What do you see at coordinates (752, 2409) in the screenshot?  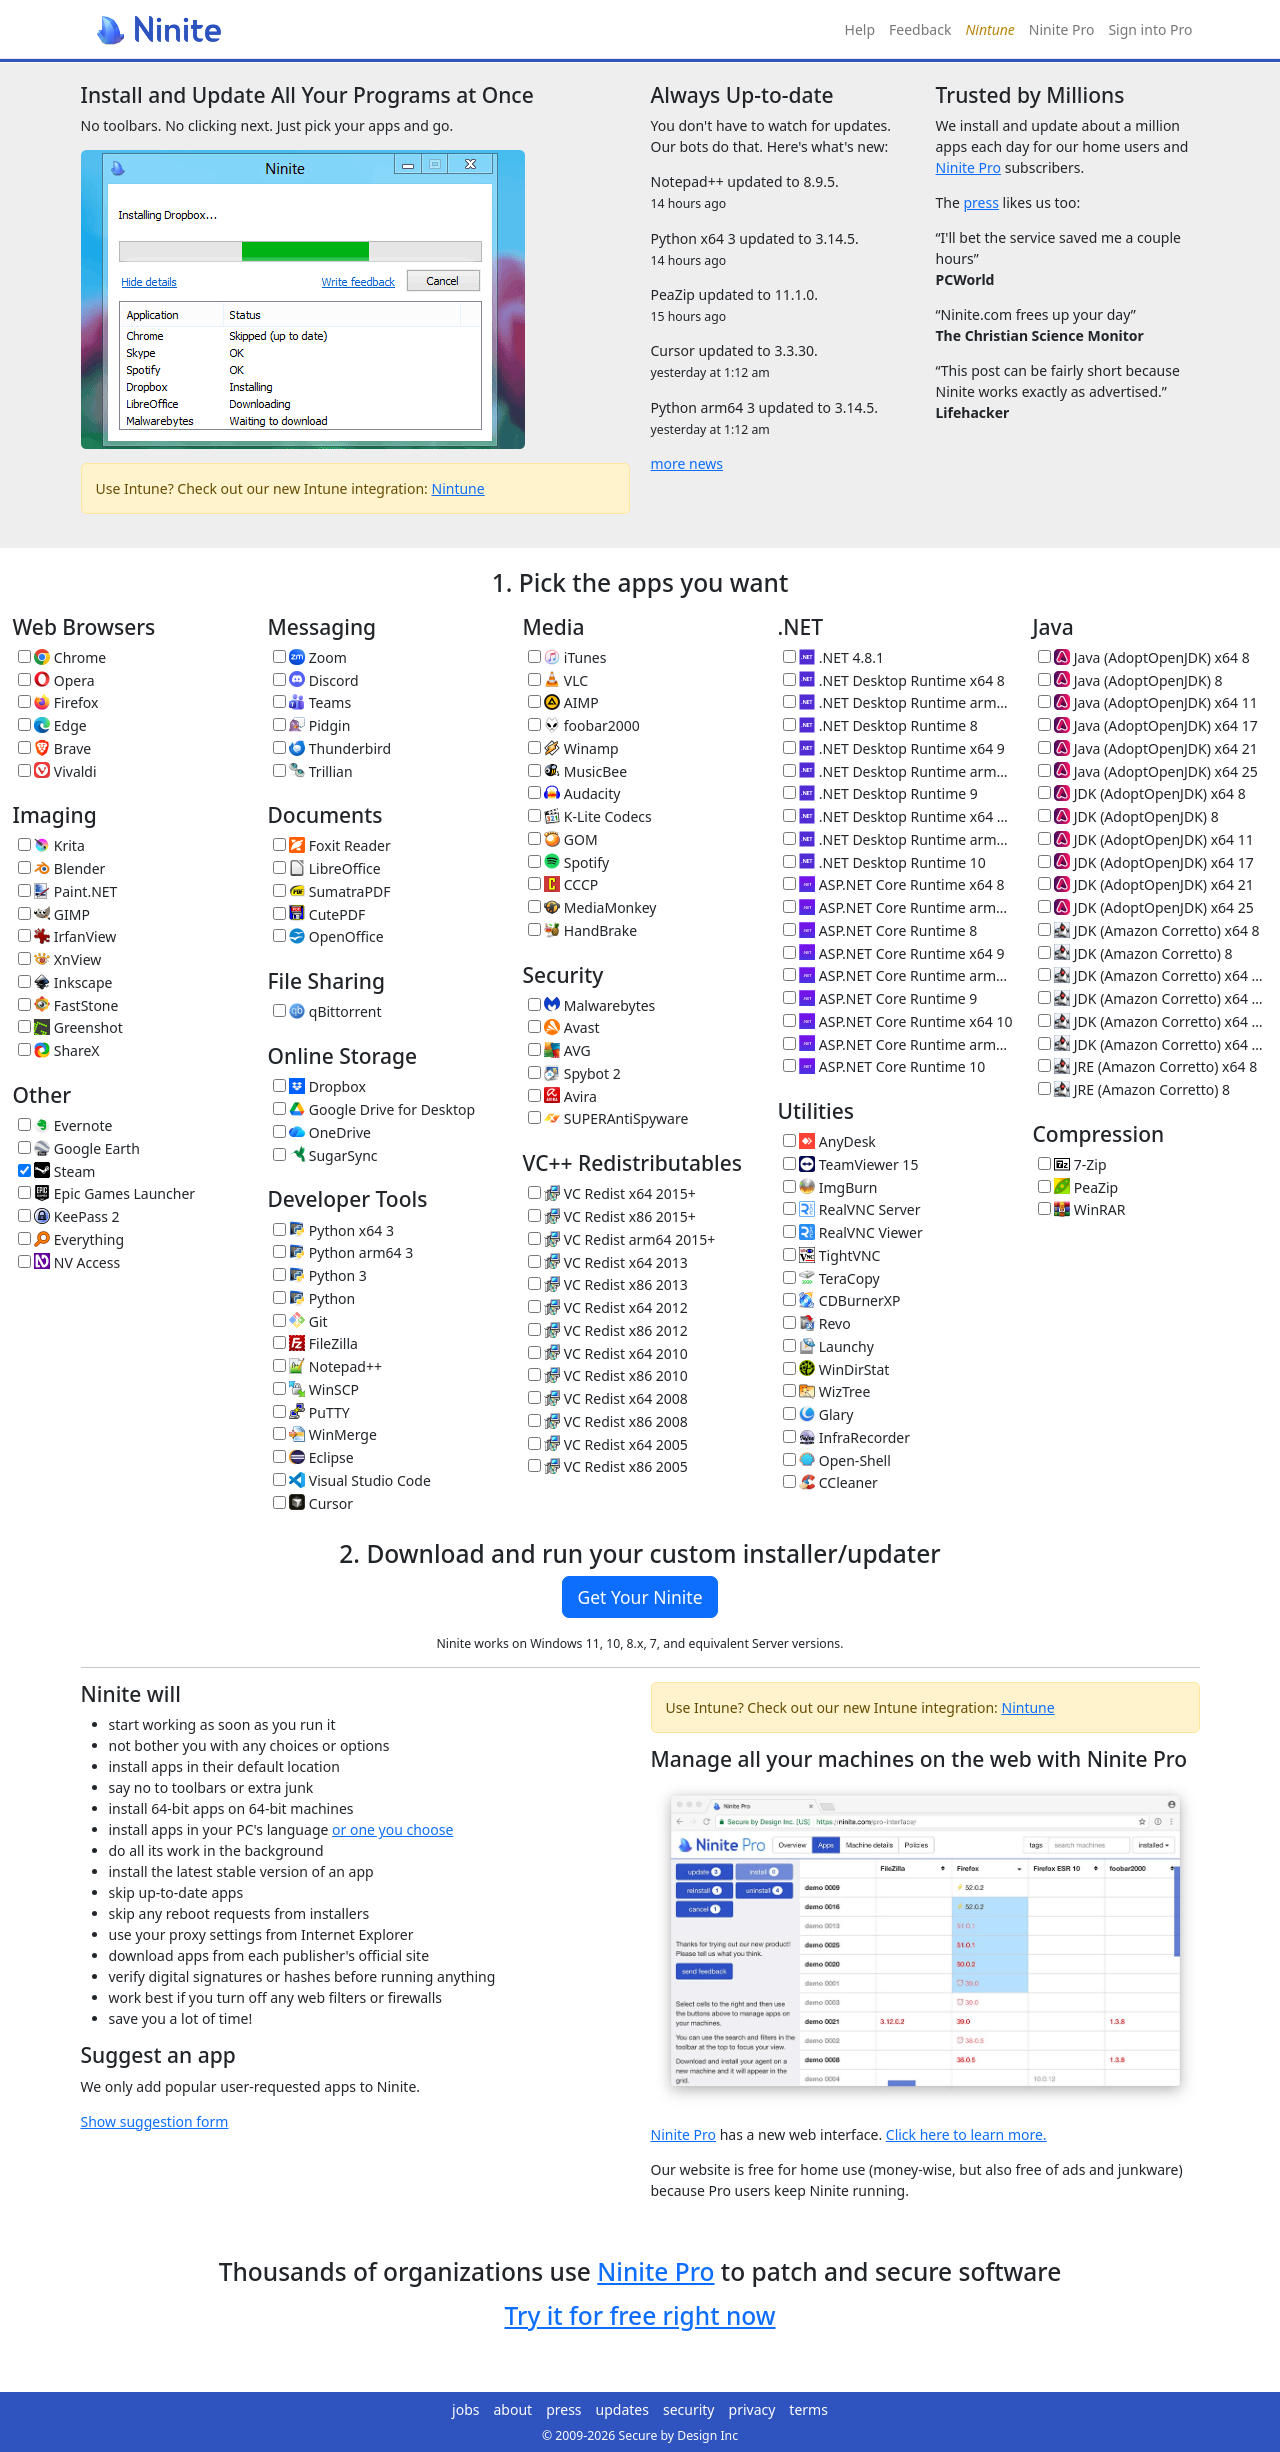 I see `privacy` at bounding box center [752, 2409].